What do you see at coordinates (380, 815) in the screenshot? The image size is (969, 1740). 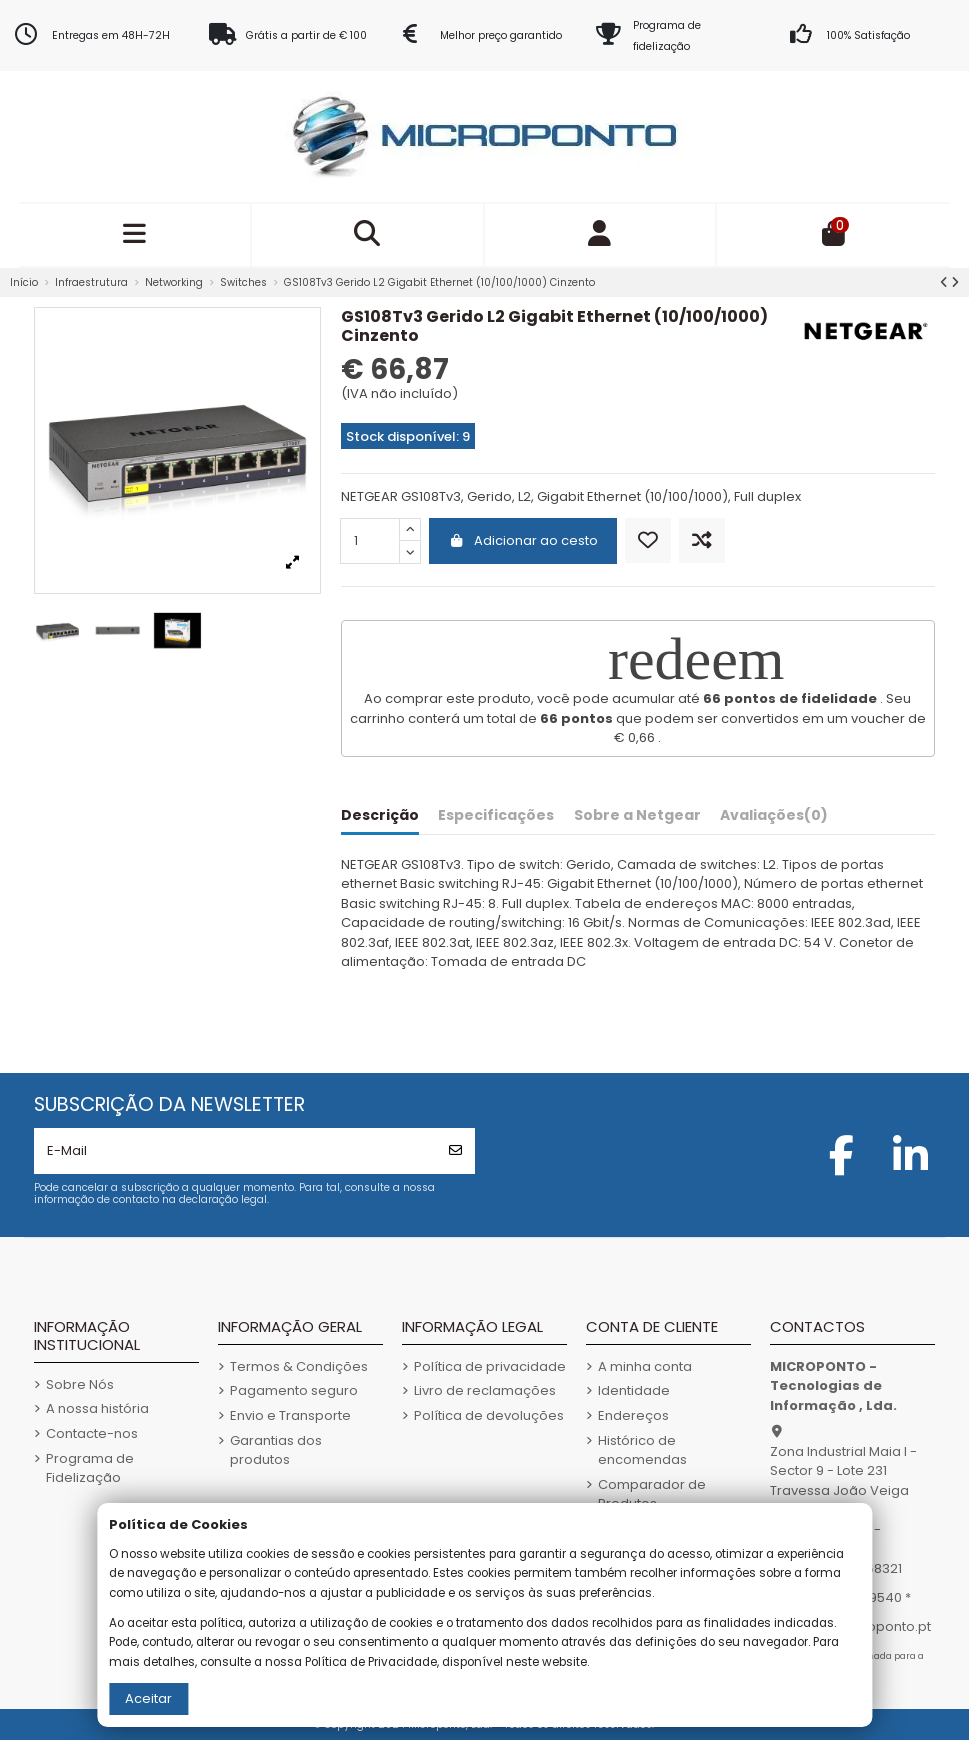 I see `Descrição` at bounding box center [380, 815].